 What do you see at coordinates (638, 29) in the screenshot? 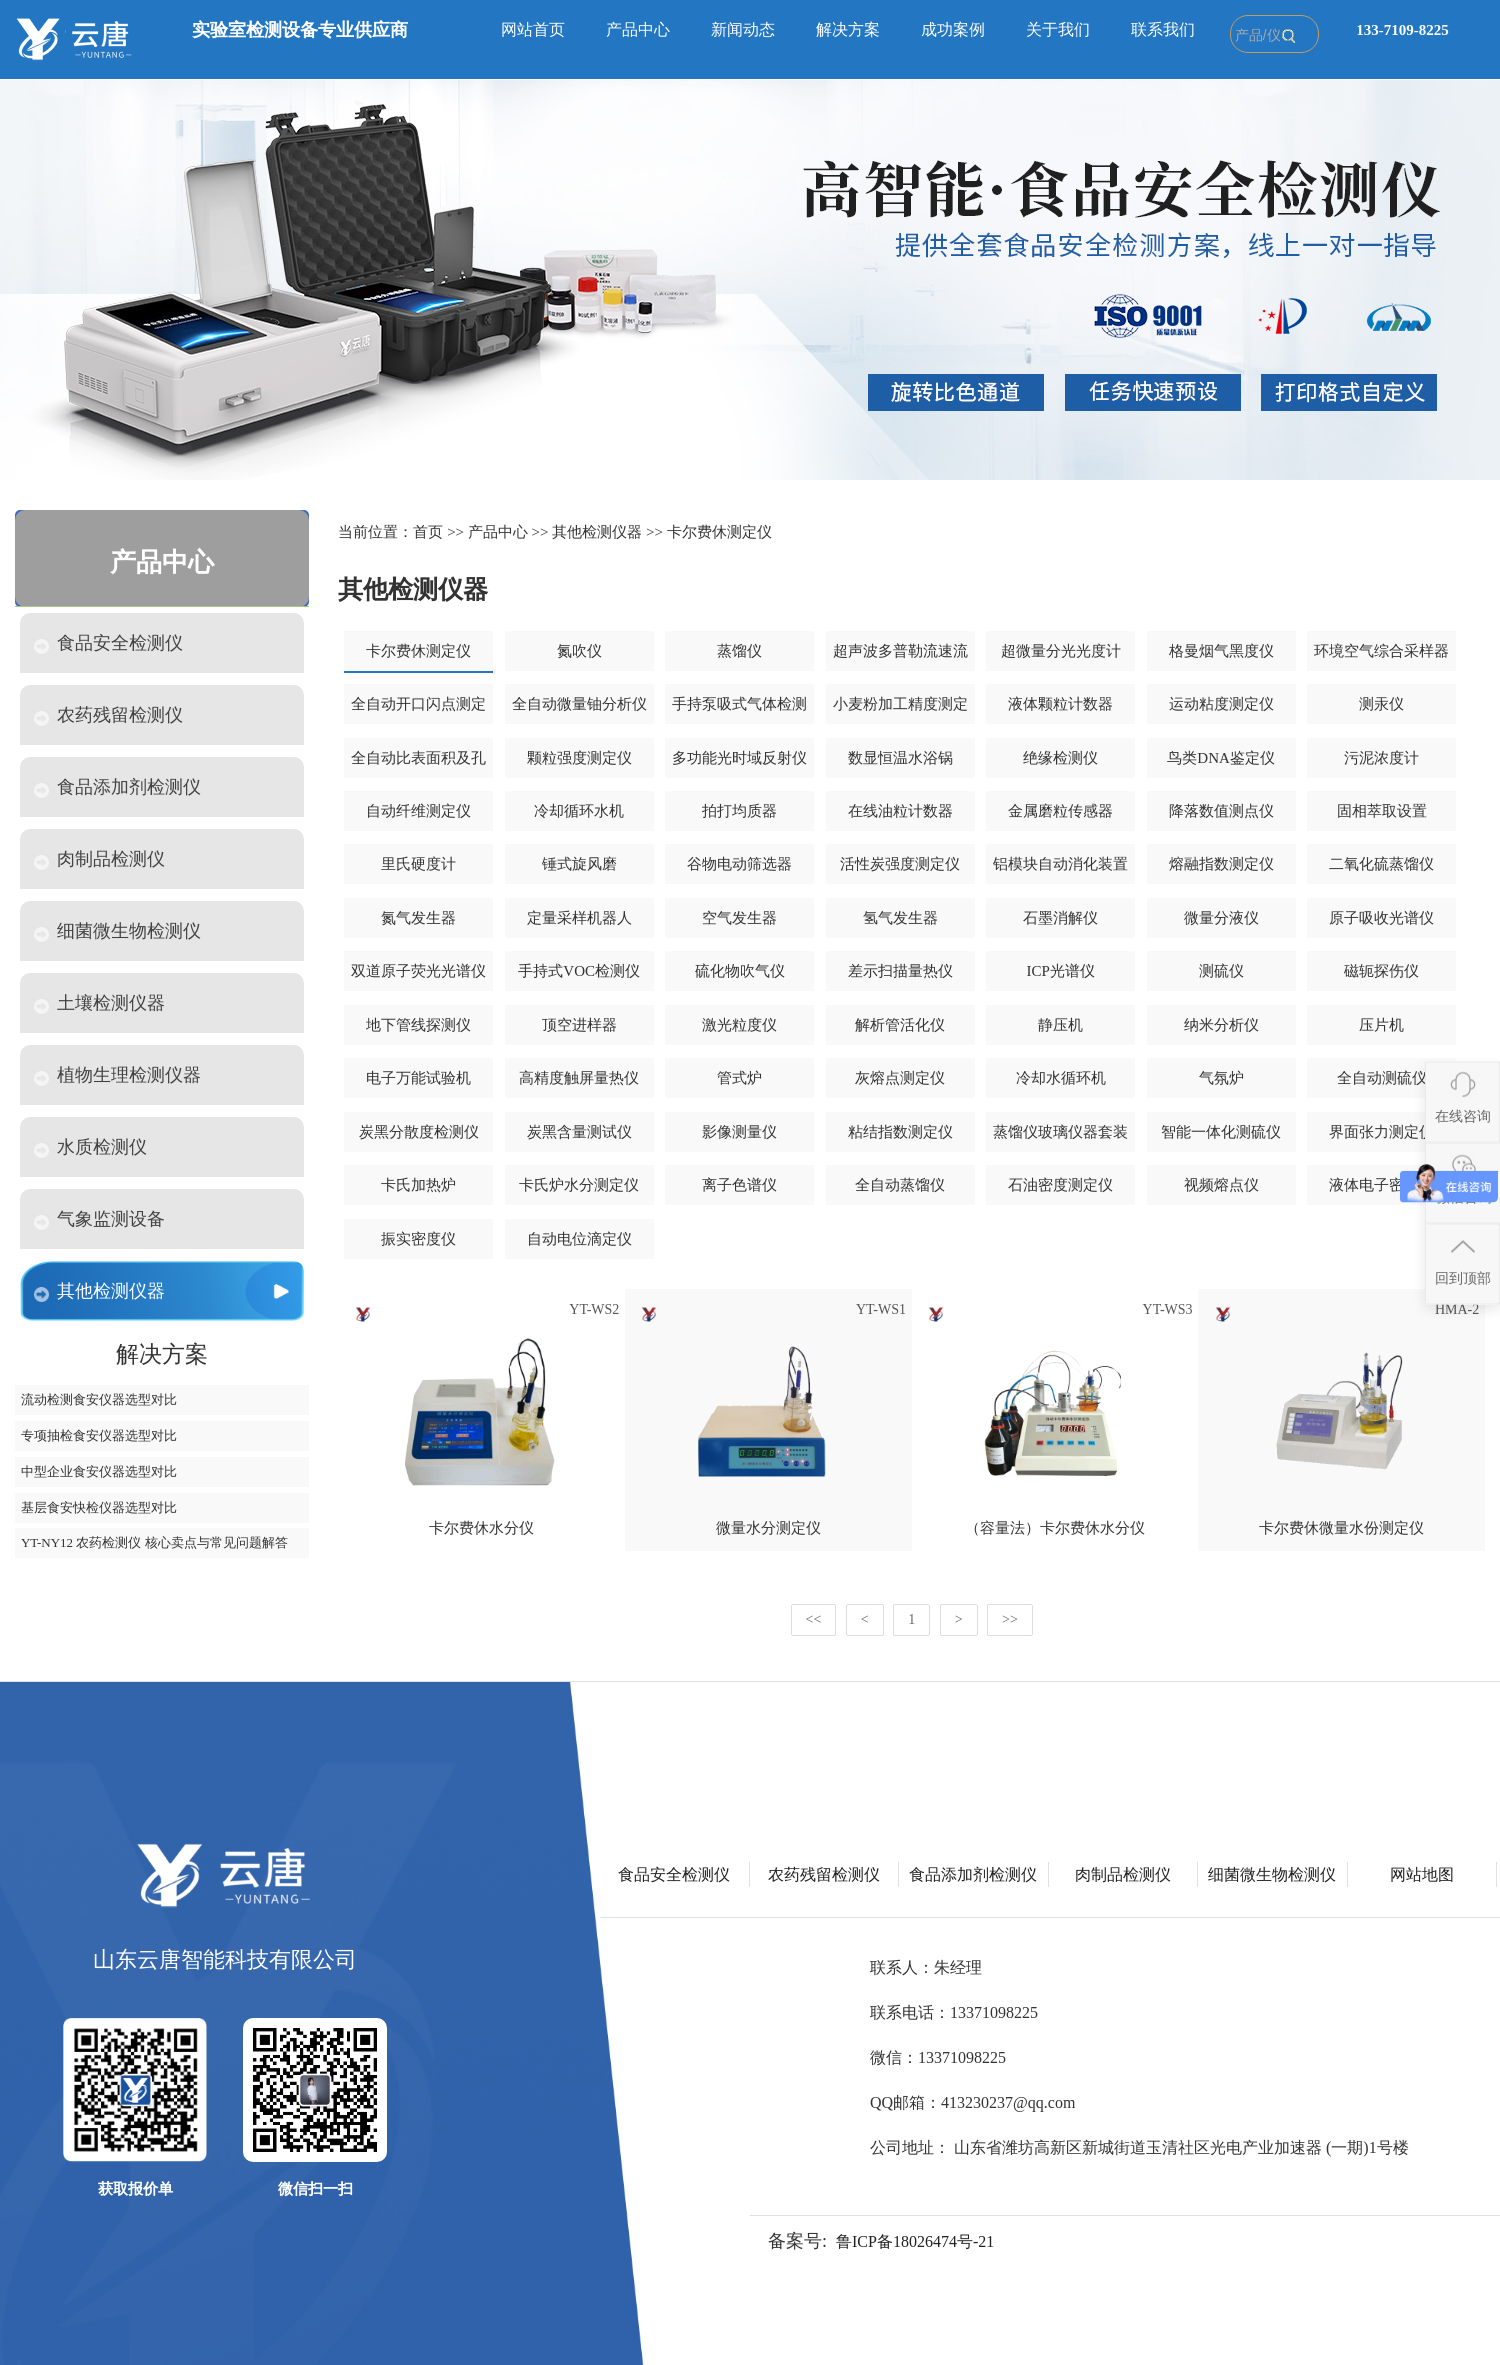
I see `产品中心` at bounding box center [638, 29].